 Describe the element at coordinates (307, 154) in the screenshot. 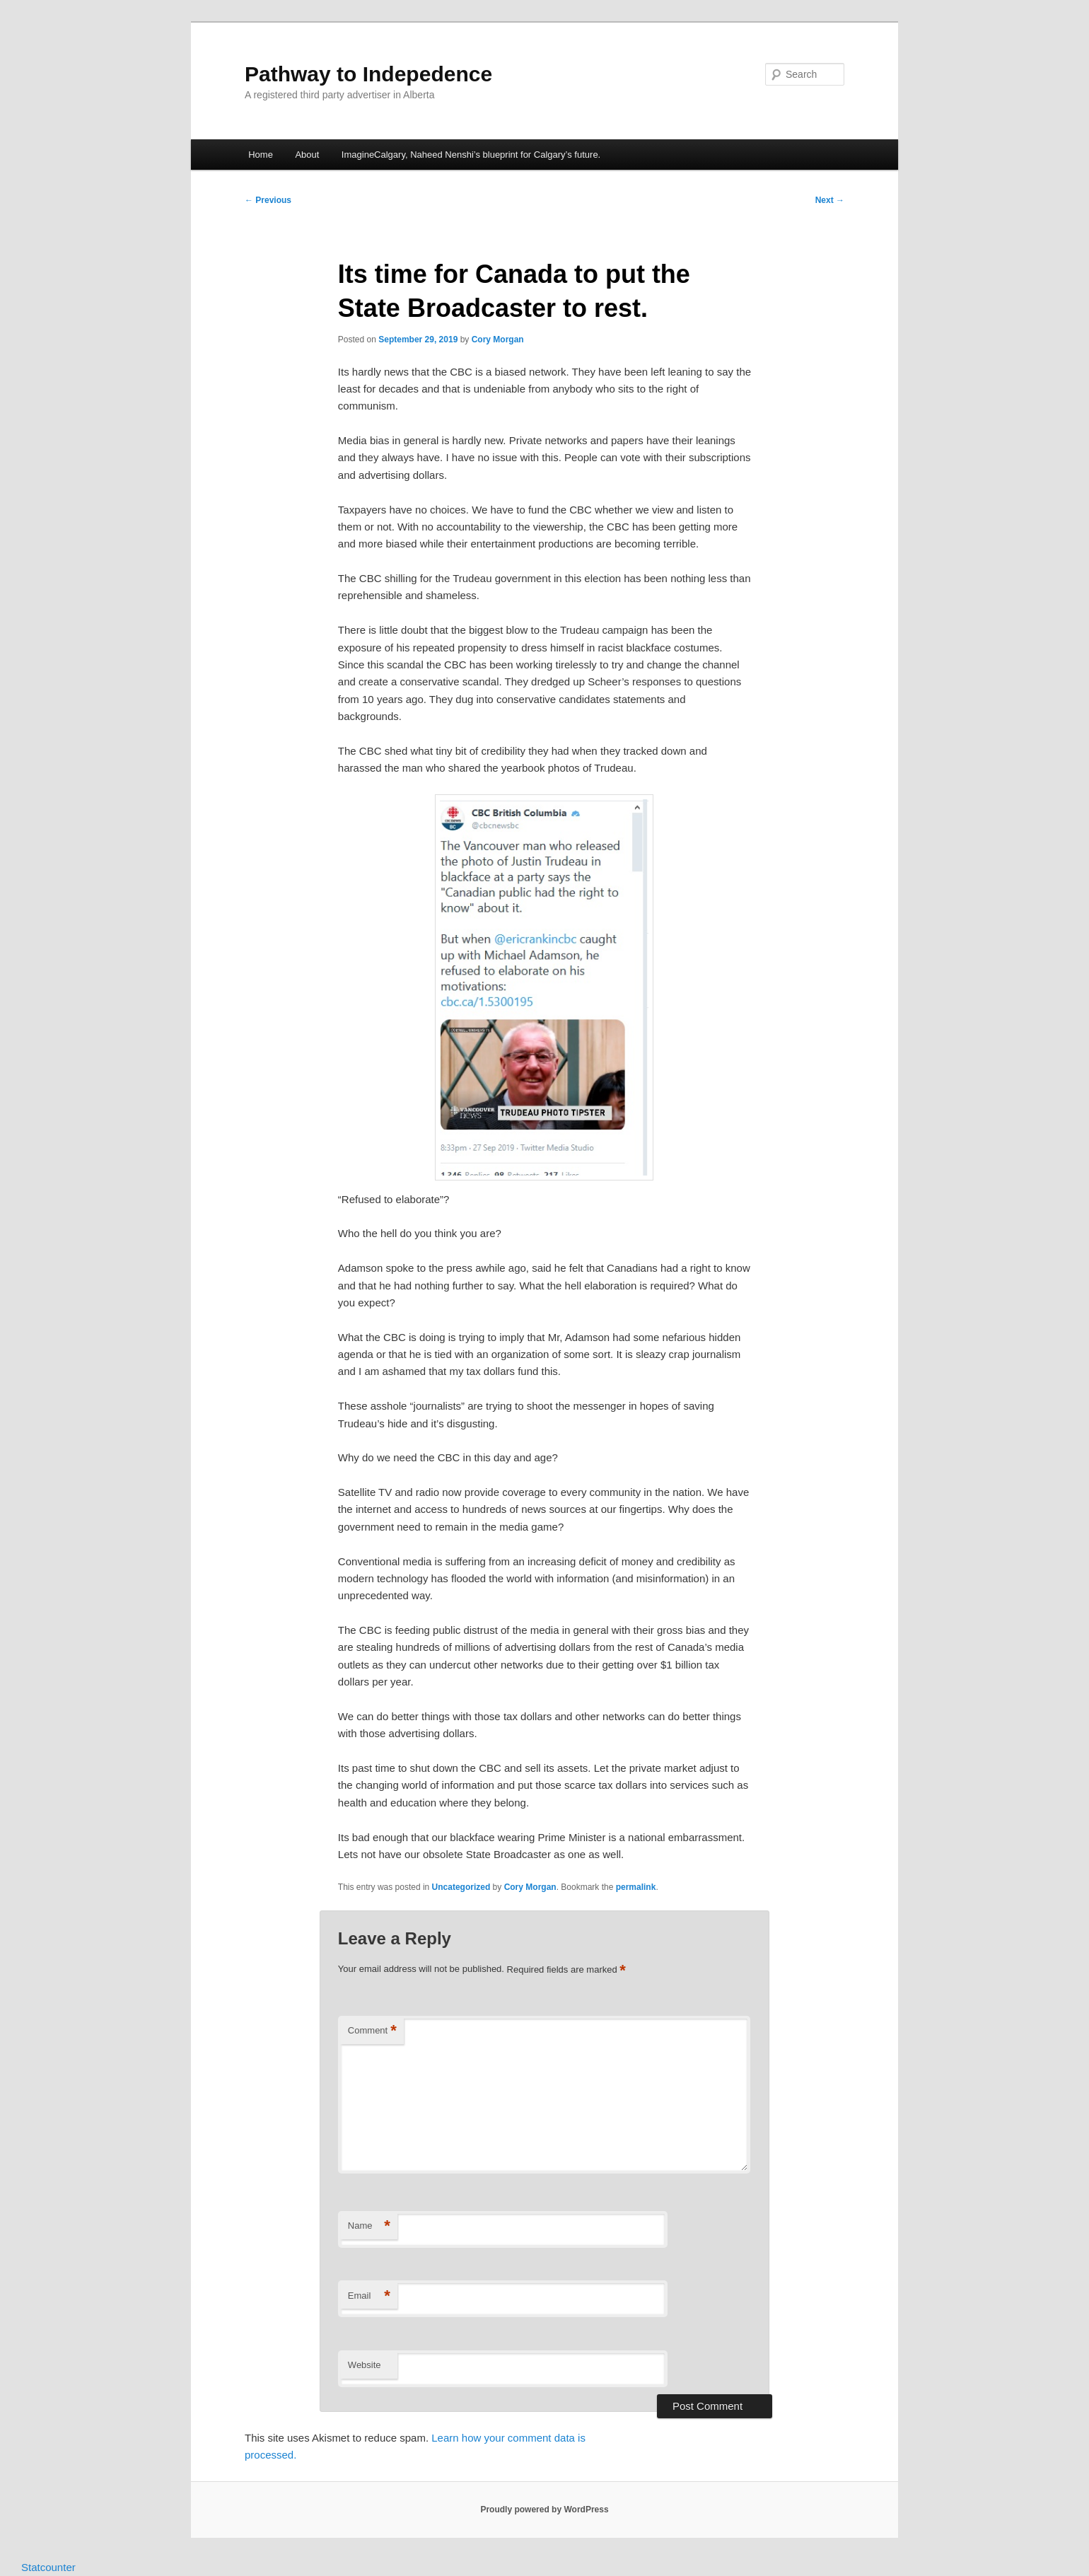

I see `About` at that location.